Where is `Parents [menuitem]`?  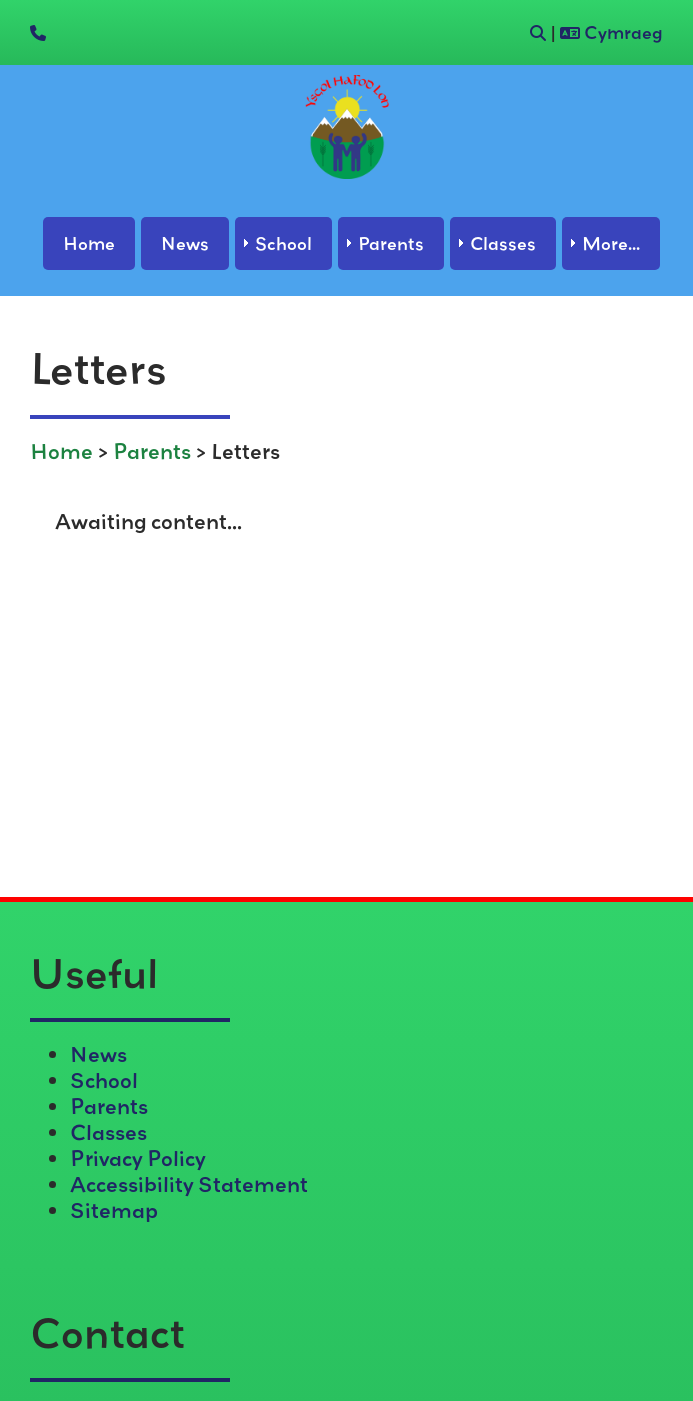
Parents [menuitem] is located at coordinates (391, 243).